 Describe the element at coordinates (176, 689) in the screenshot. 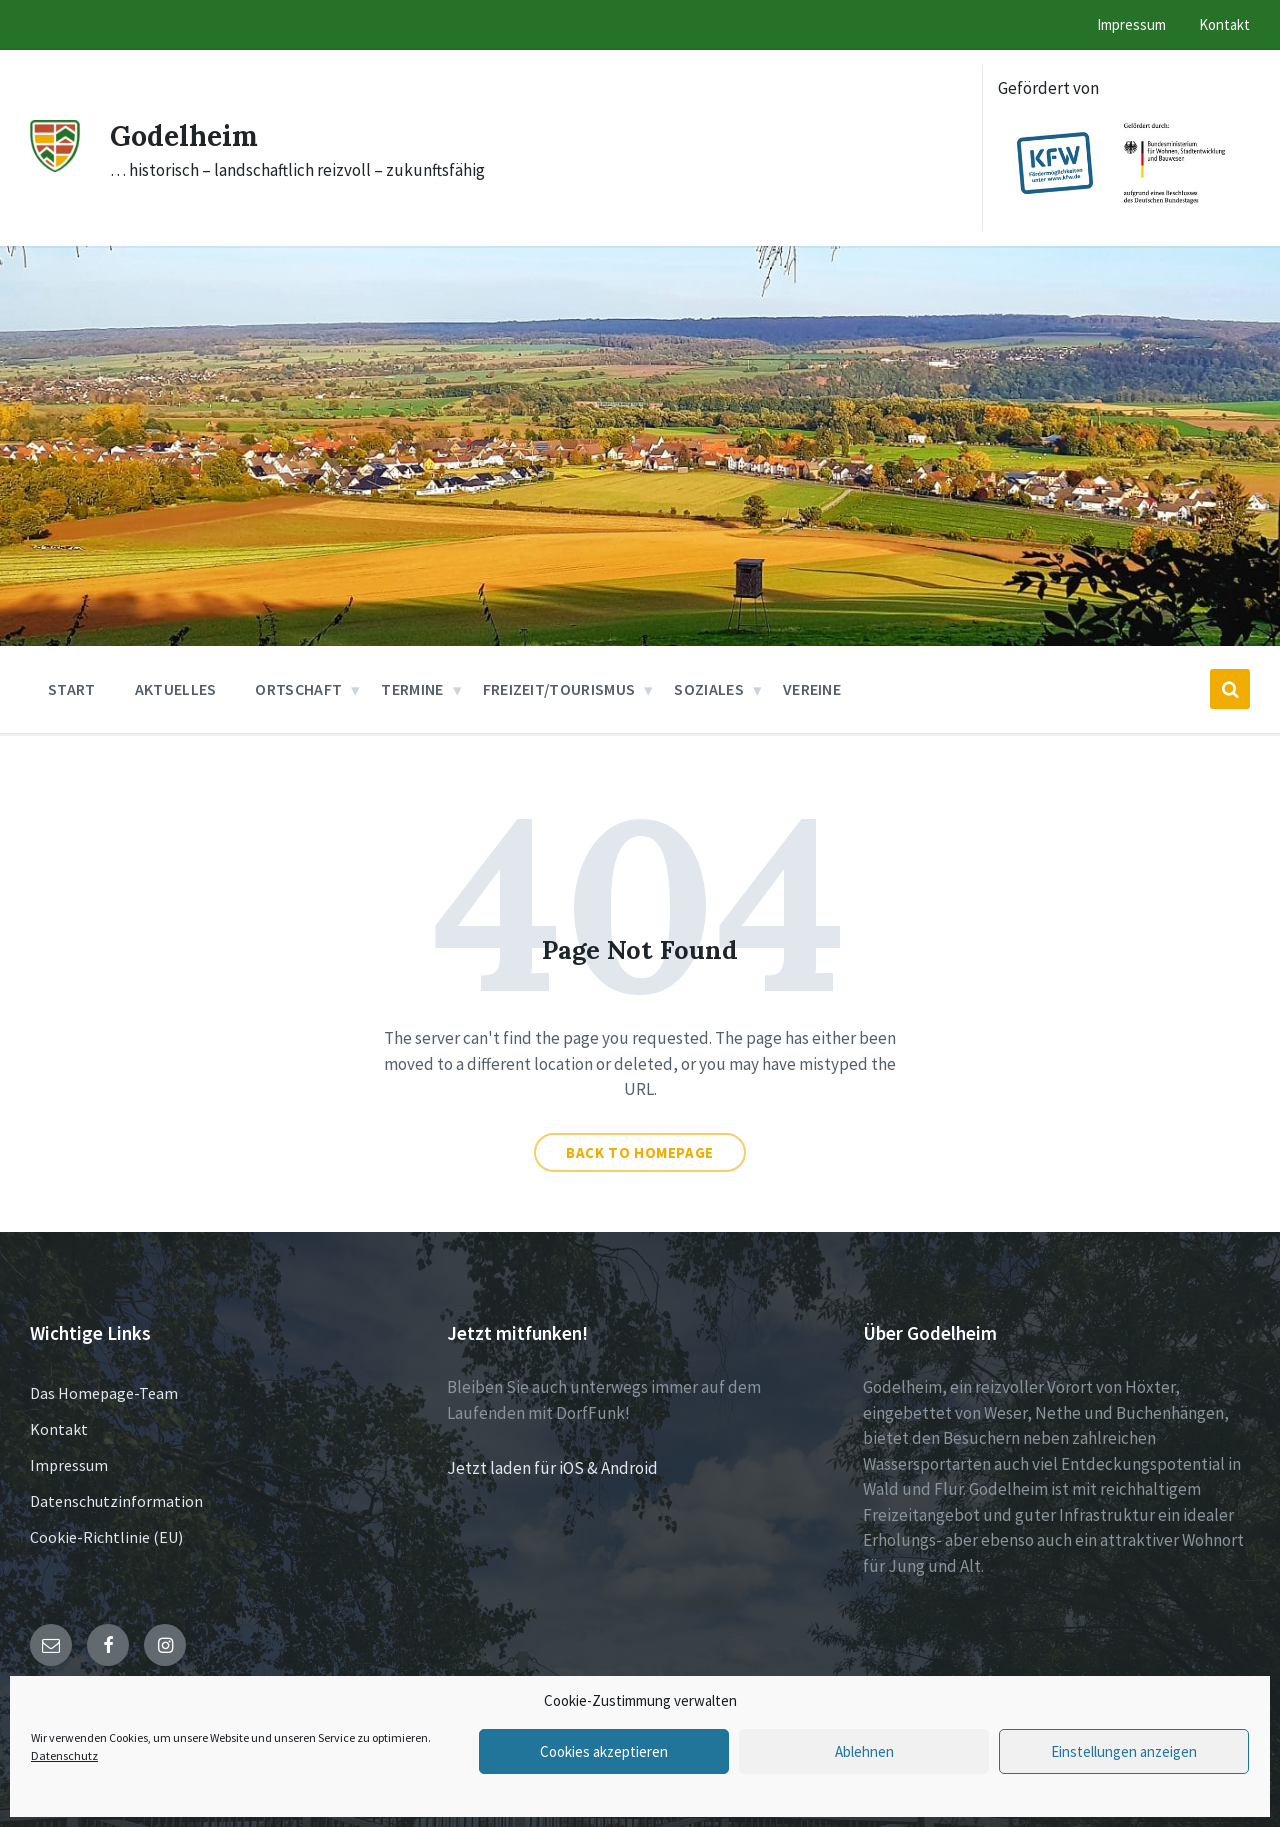

I see `Aktuelles [menuitem]` at that location.